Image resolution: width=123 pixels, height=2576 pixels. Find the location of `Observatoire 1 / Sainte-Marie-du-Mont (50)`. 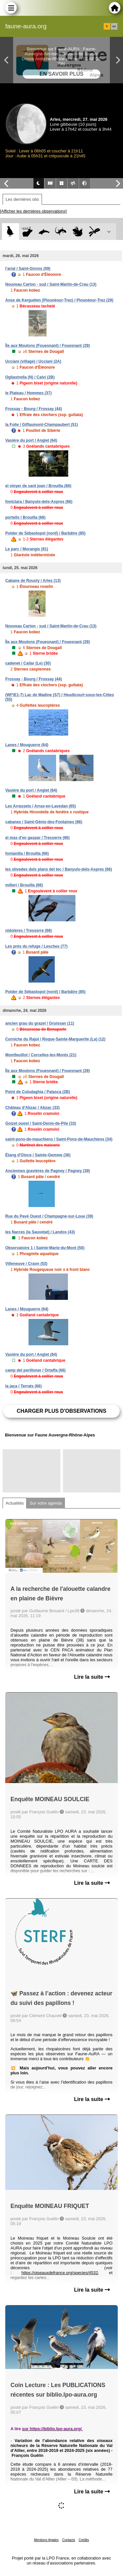

Observatoire 1 / Sainte-Marie-du-Mont (50) is located at coordinates (44, 1248).